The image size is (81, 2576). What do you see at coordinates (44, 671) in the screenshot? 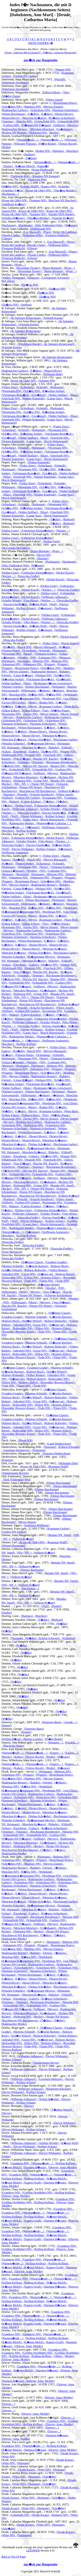
I see `(Rademacher-Bremer)` at bounding box center [44, 671].